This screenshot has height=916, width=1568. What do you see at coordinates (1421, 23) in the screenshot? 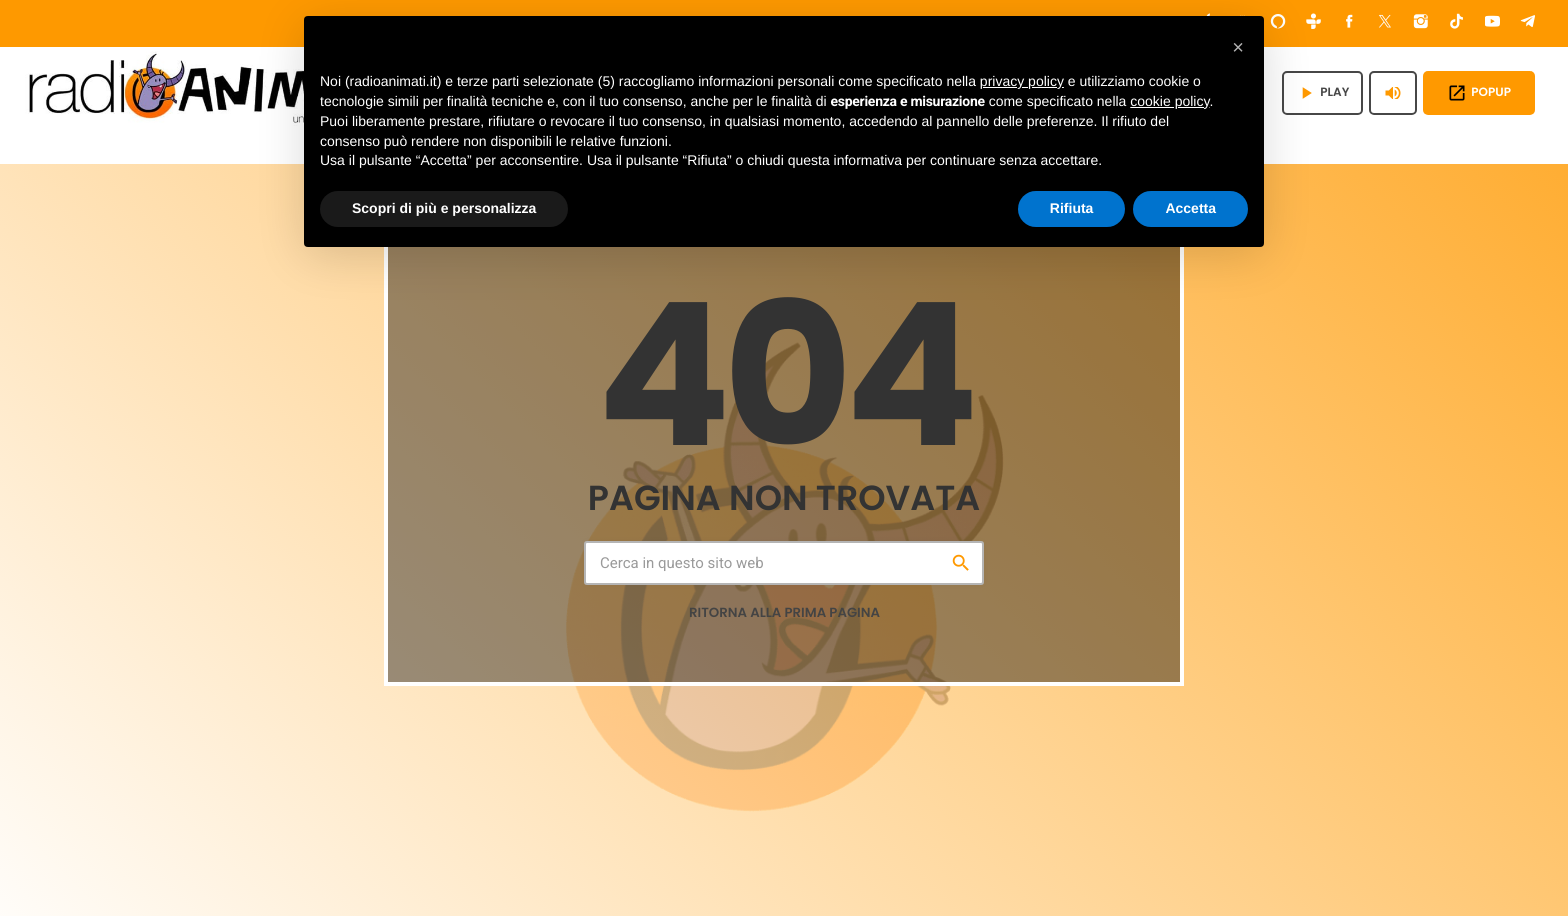
I see `[Instagram]` at bounding box center [1421, 23].